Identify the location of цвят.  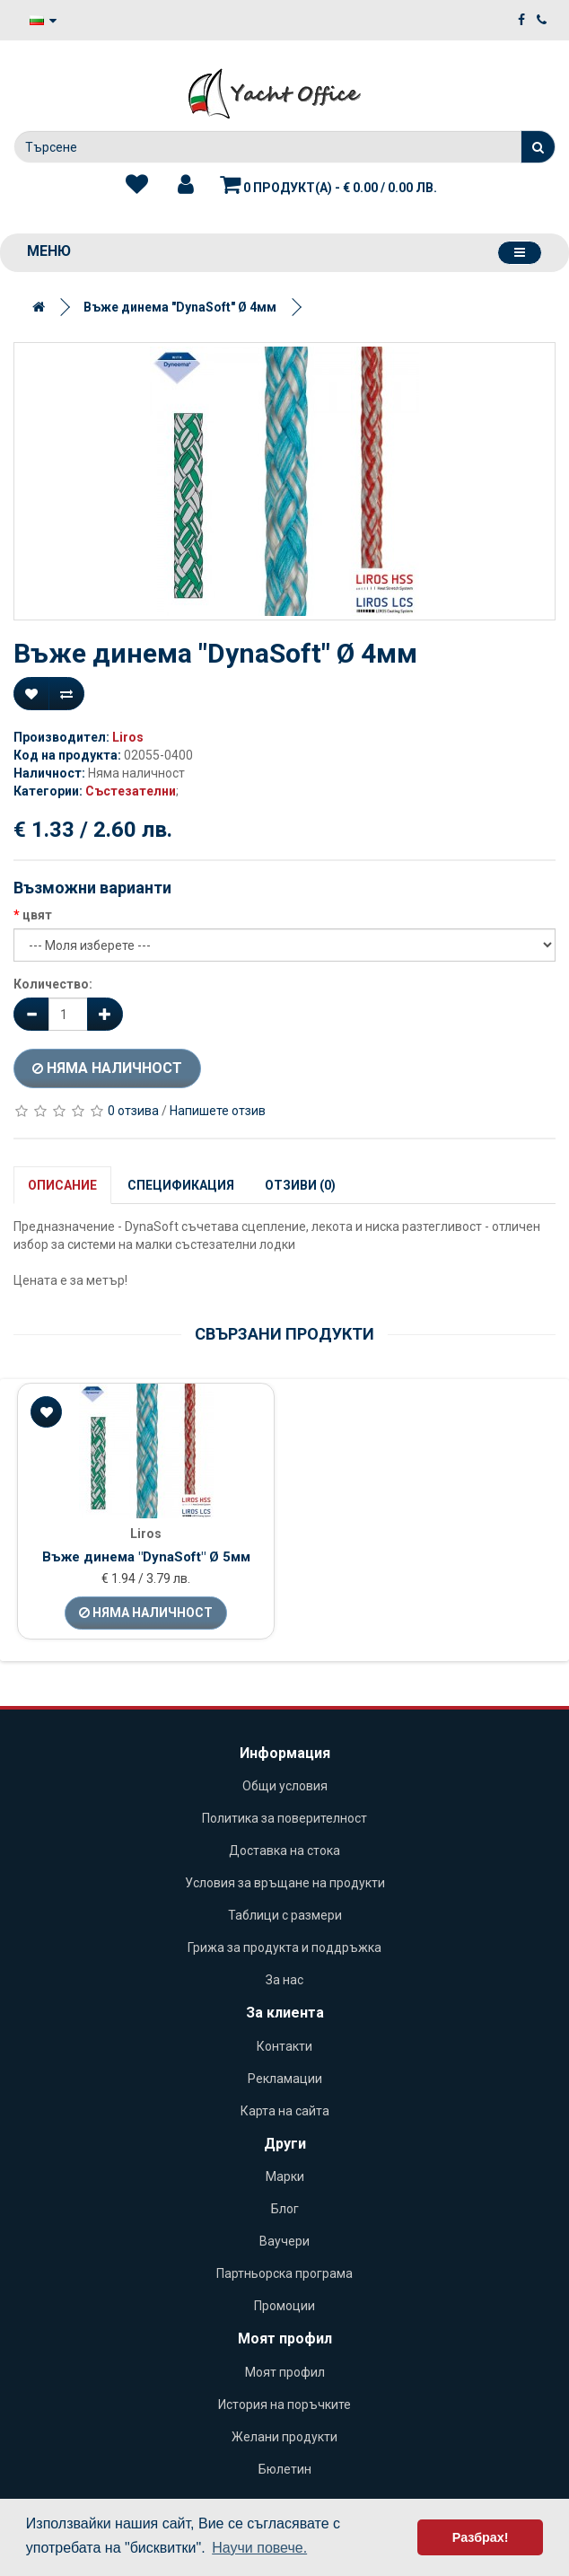
(37, 915).